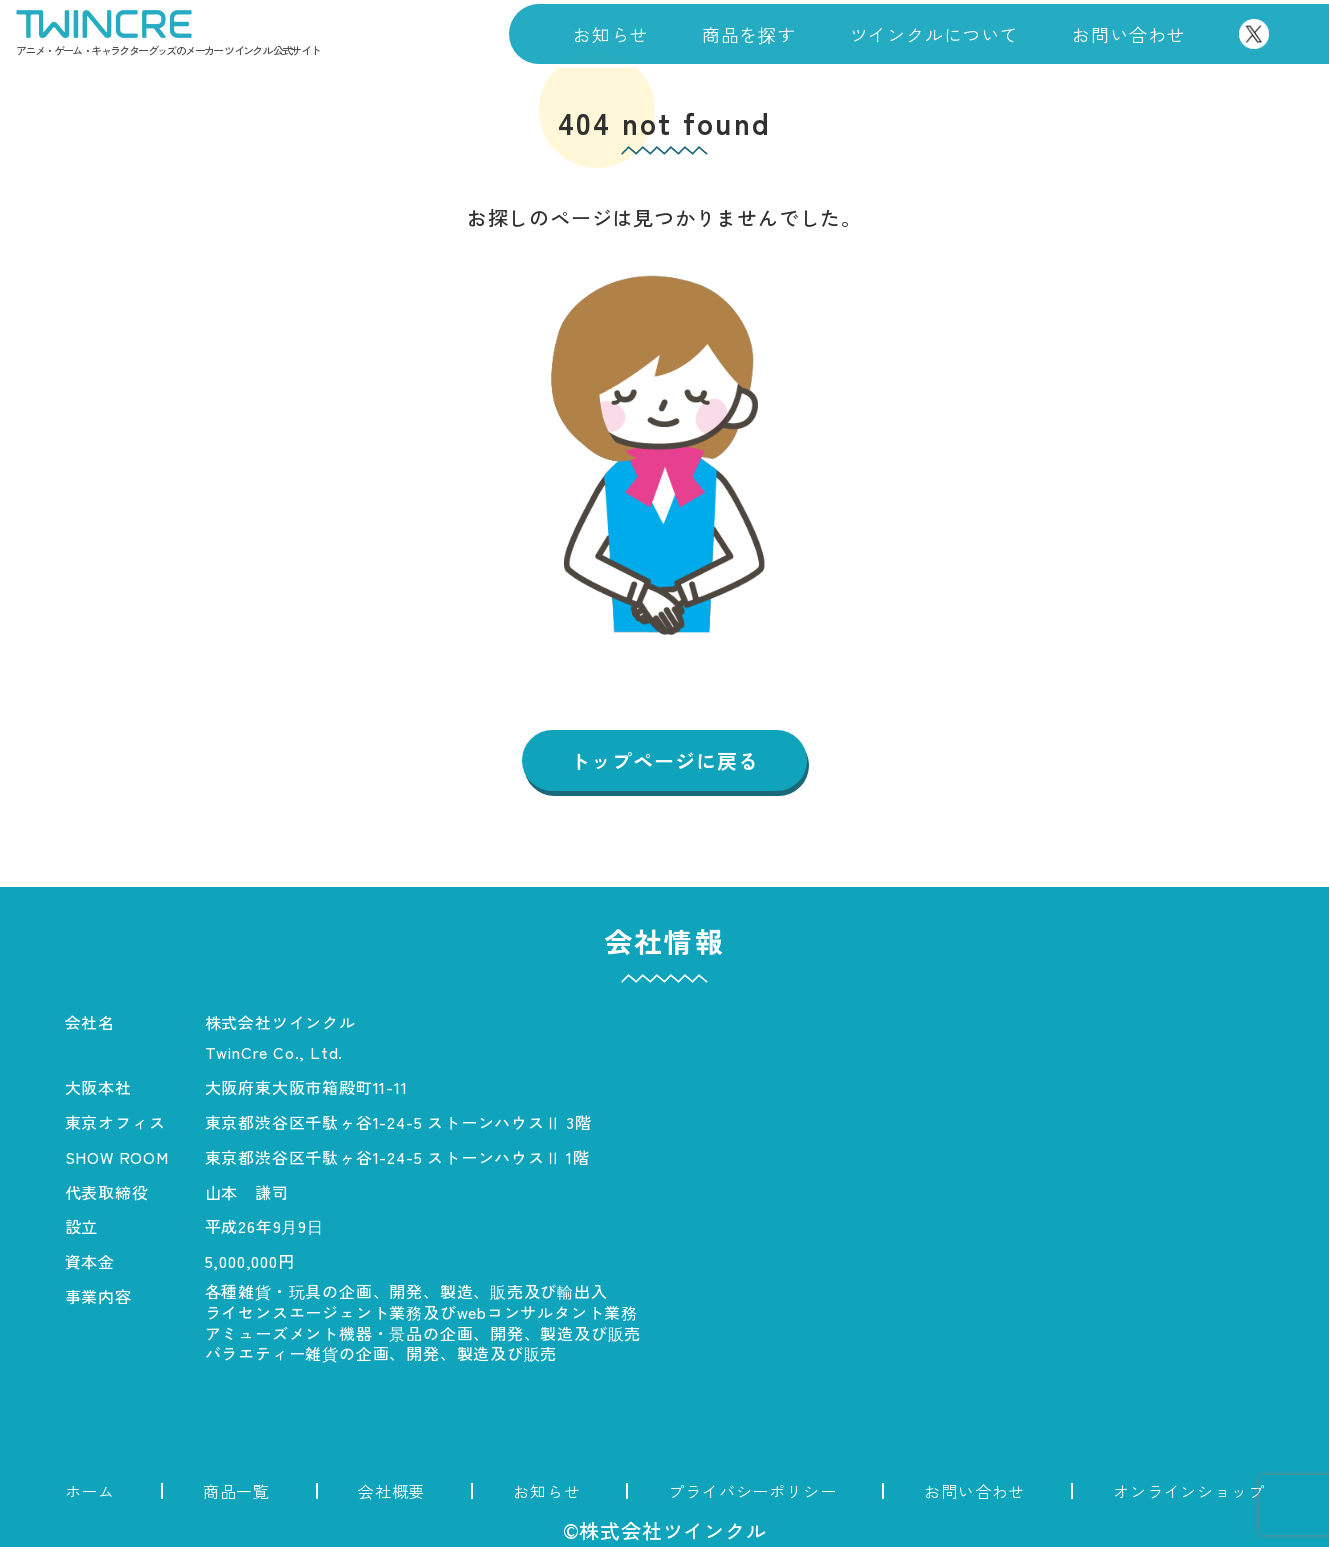  What do you see at coordinates (664, 762) in the screenshot?
I see `トップページに戻る` at bounding box center [664, 762].